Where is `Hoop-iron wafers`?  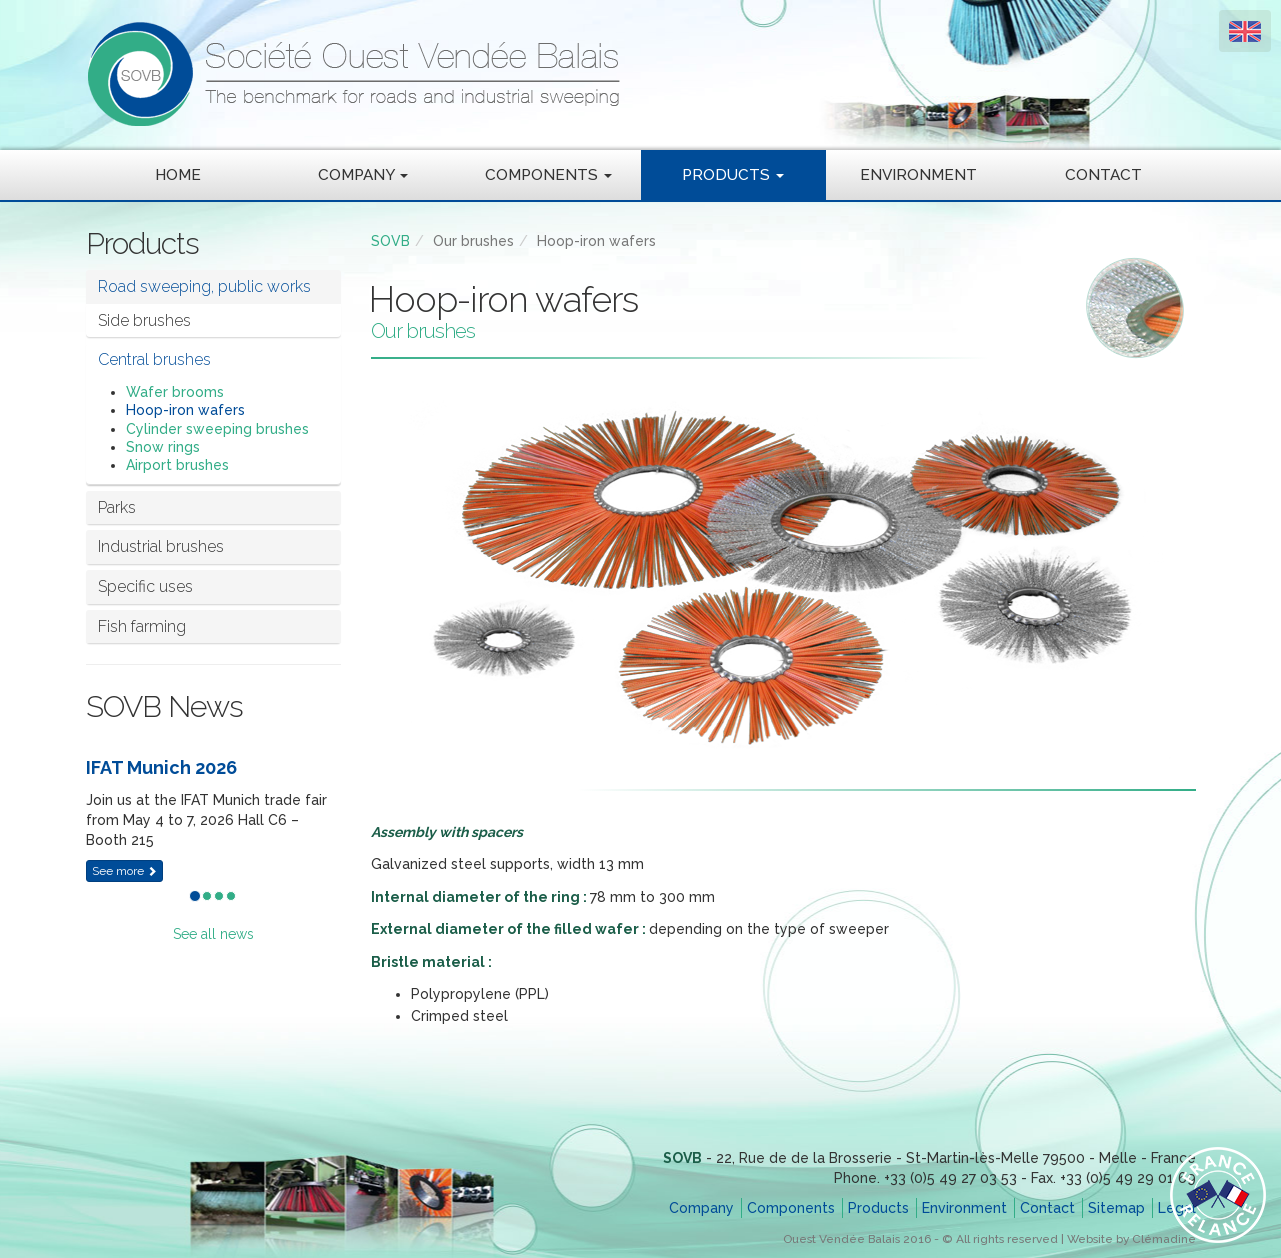 Hoop-iron wafers is located at coordinates (185, 410).